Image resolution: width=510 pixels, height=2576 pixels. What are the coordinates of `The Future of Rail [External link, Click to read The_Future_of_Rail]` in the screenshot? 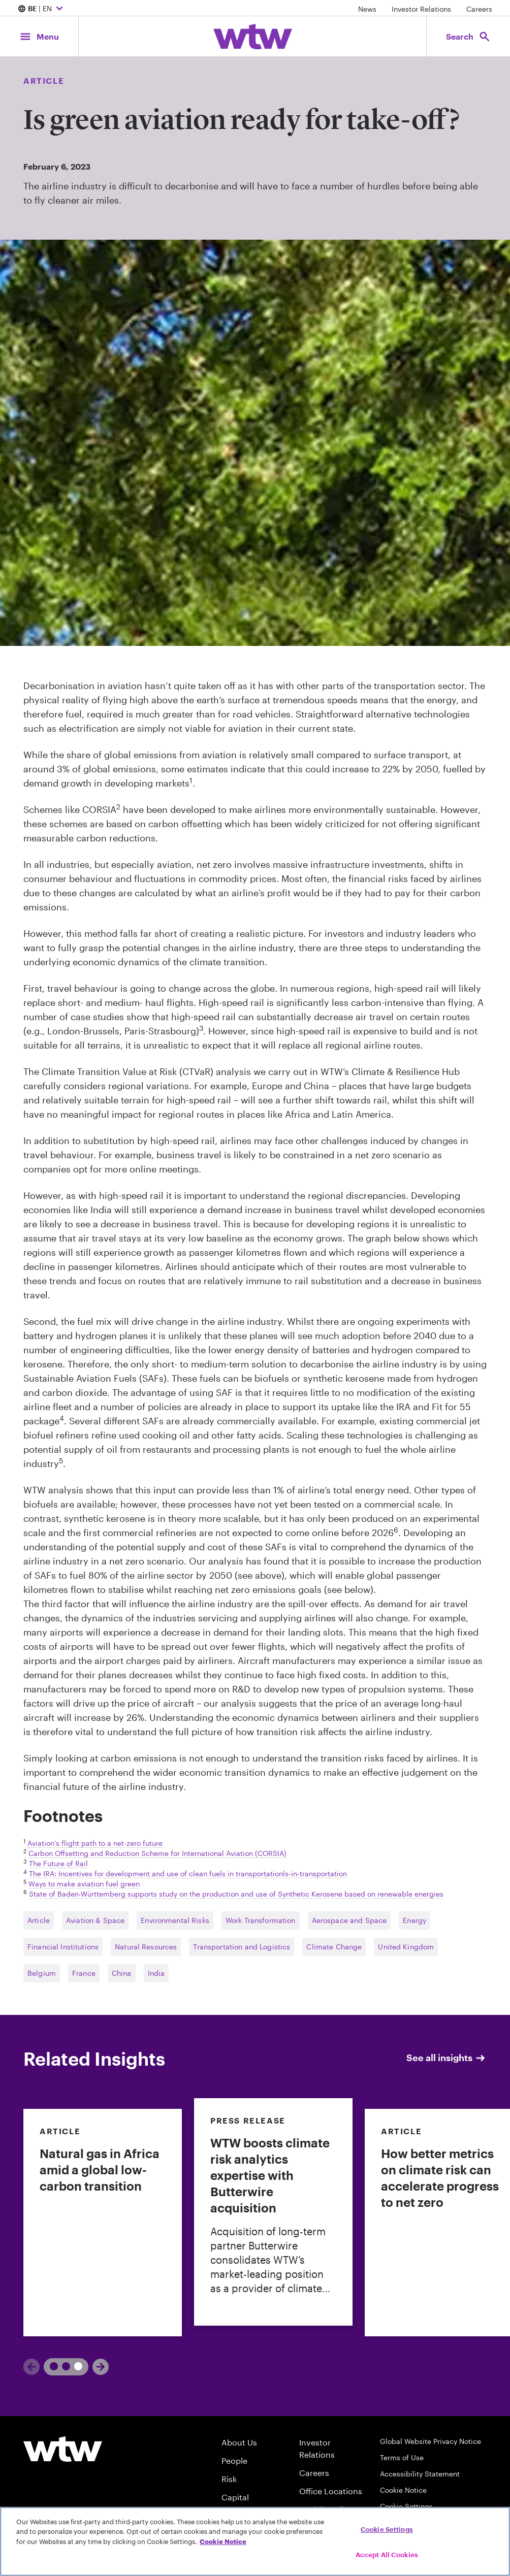 It's located at (58, 1863).